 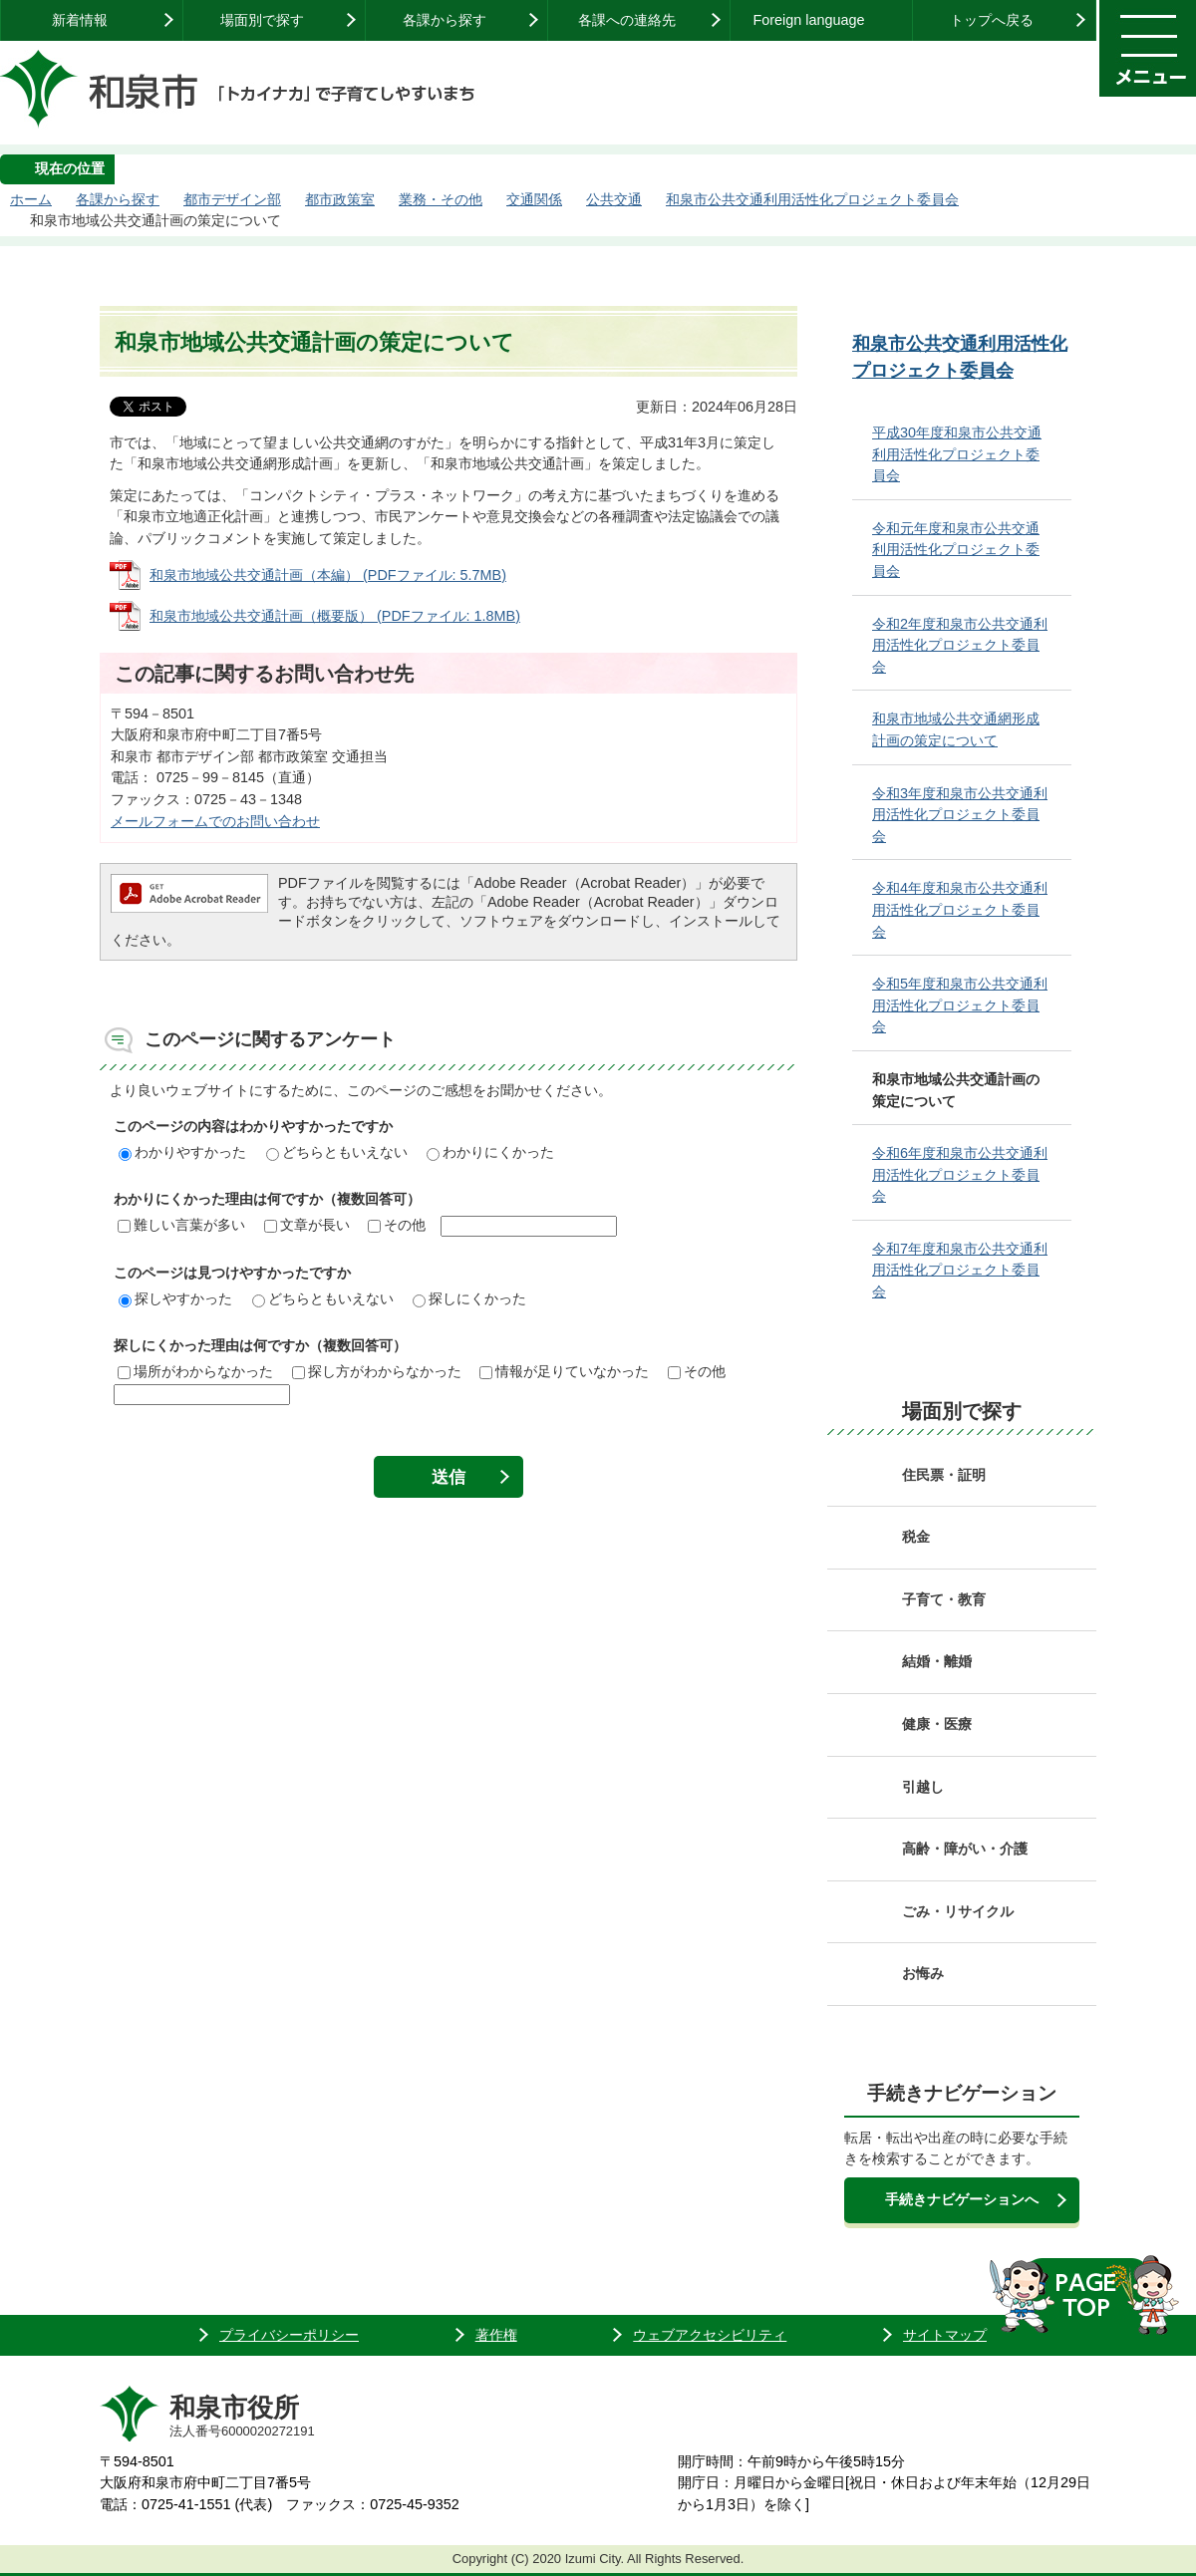 What do you see at coordinates (962, 2199) in the screenshot?
I see `手続きナビゲーションへ` at bounding box center [962, 2199].